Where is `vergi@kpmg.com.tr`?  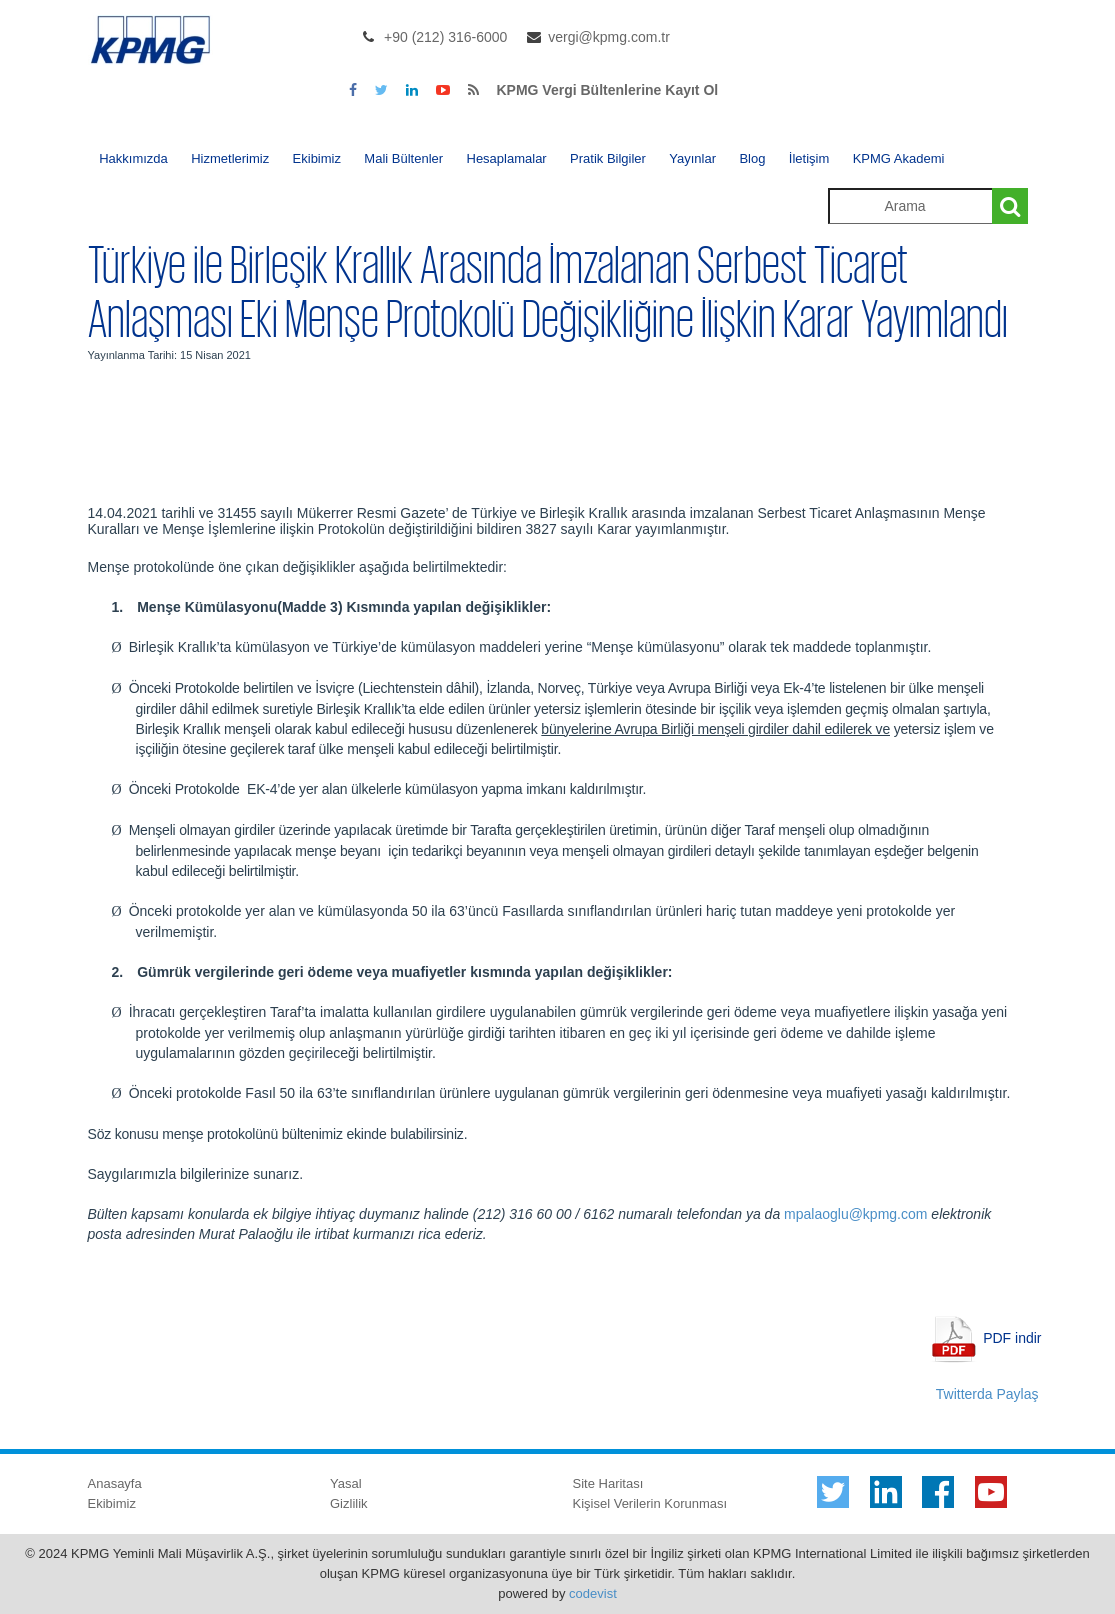
vergi@kpmg.com.tr is located at coordinates (609, 37).